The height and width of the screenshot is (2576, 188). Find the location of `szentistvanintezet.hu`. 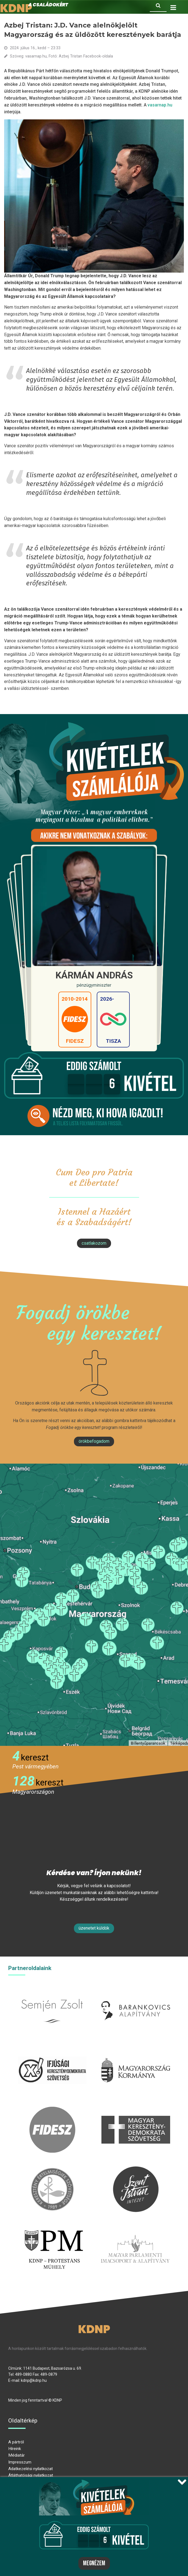

szentistvanintezet.hu is located at coordinates (135, 2169).